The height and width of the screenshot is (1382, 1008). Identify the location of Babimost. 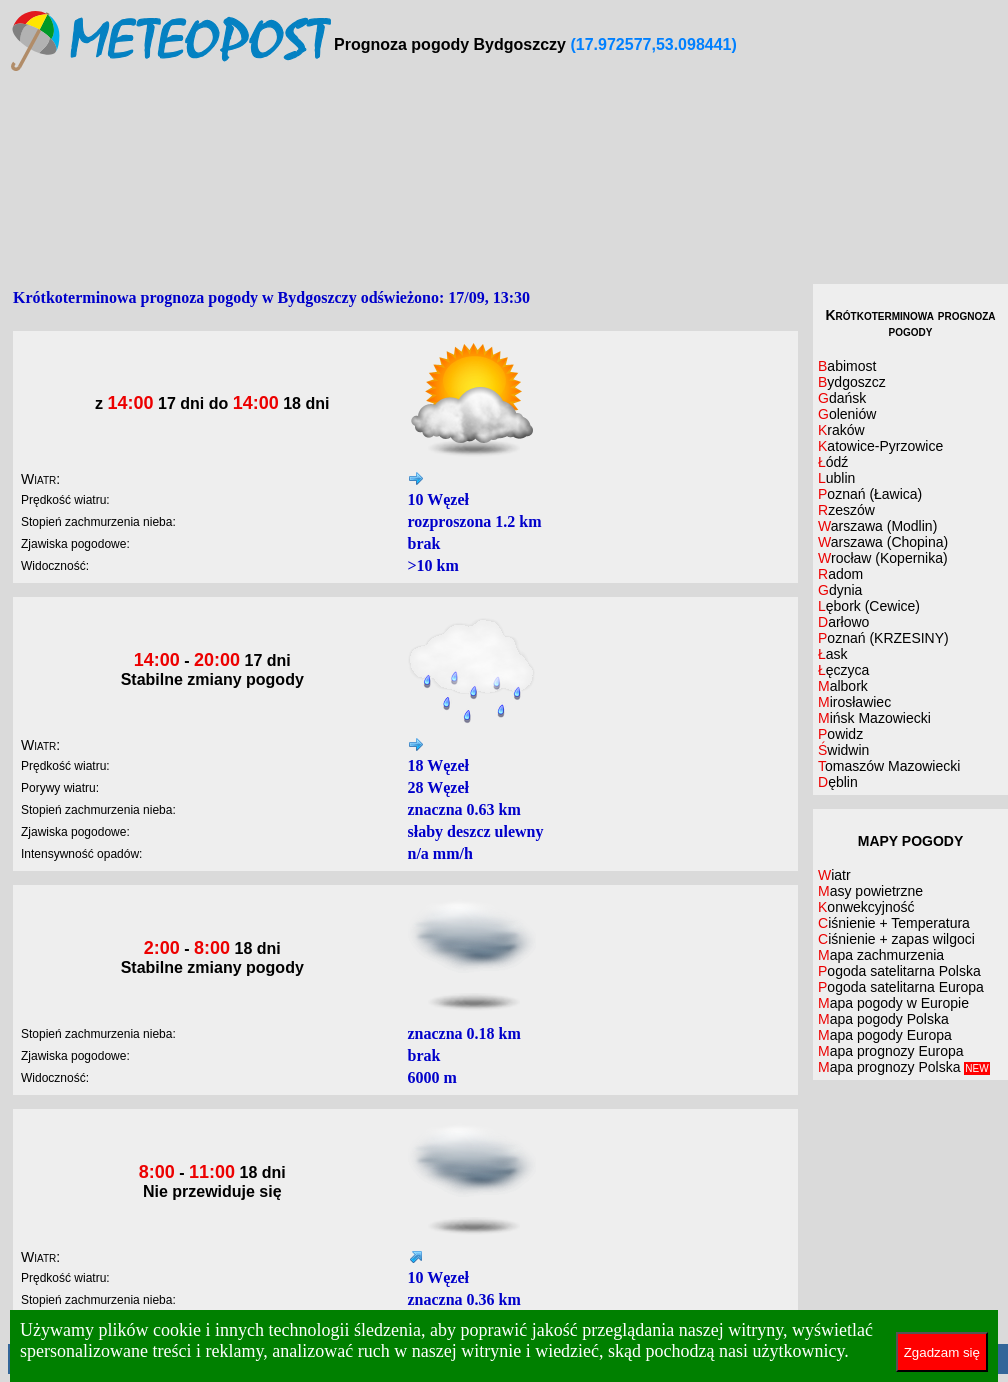
(847, 366).